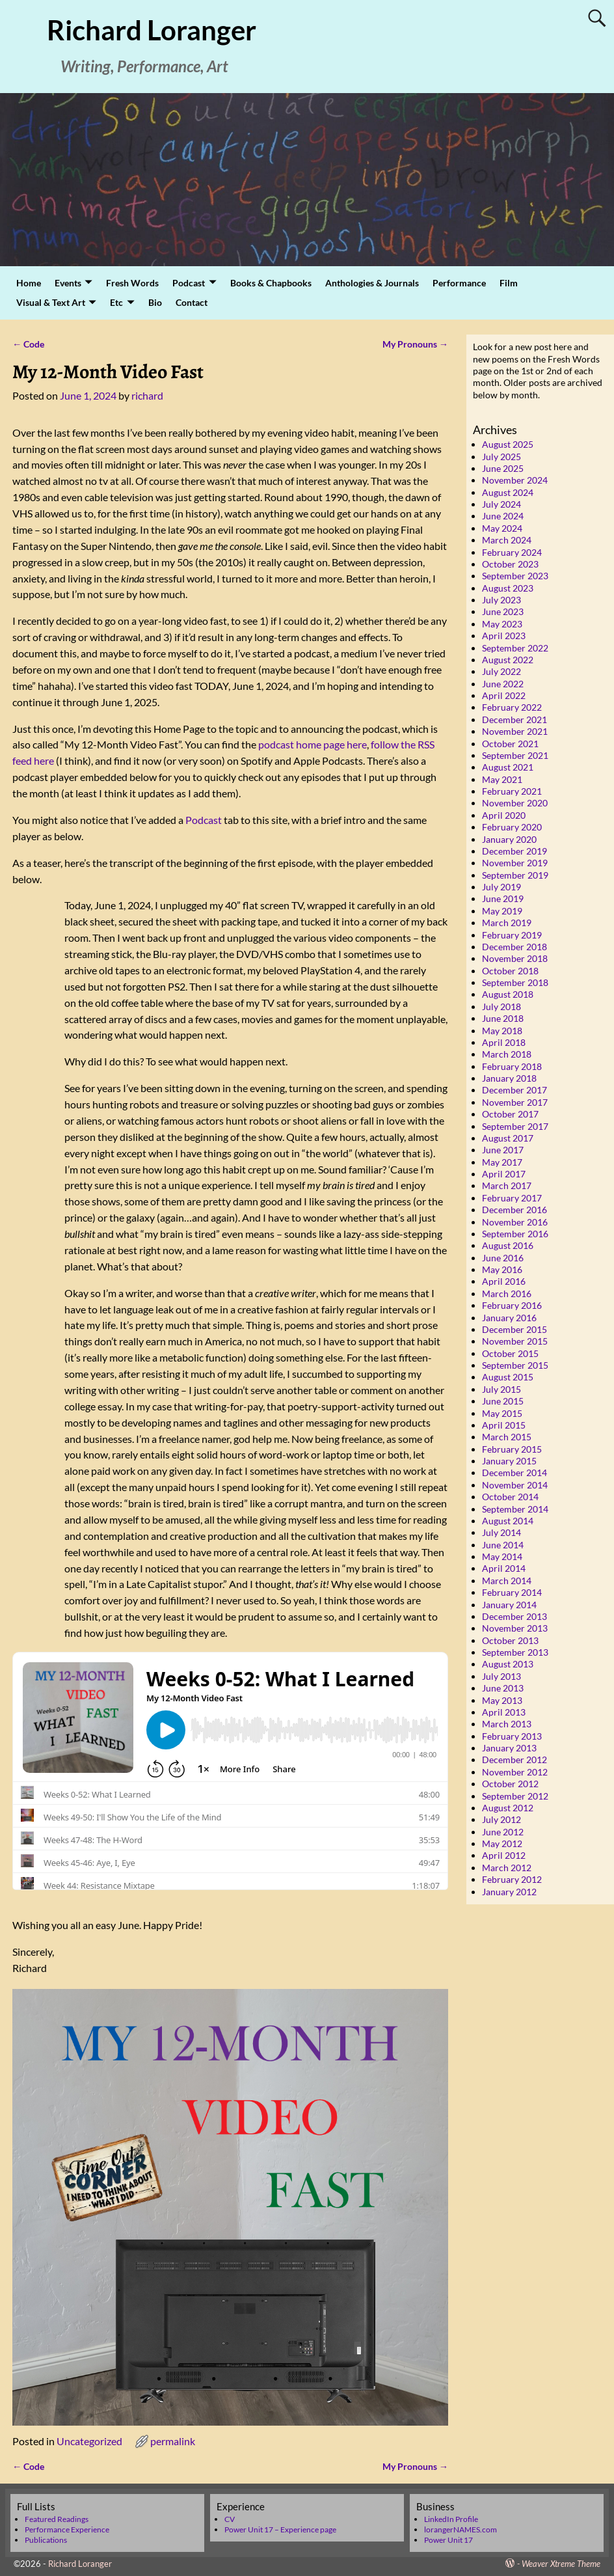 The height and width of the screenshot is (2576, 614). What do you see at coordinates (28, 282) in the screenshot?
I see `Home` at bounding box center [28, 282].